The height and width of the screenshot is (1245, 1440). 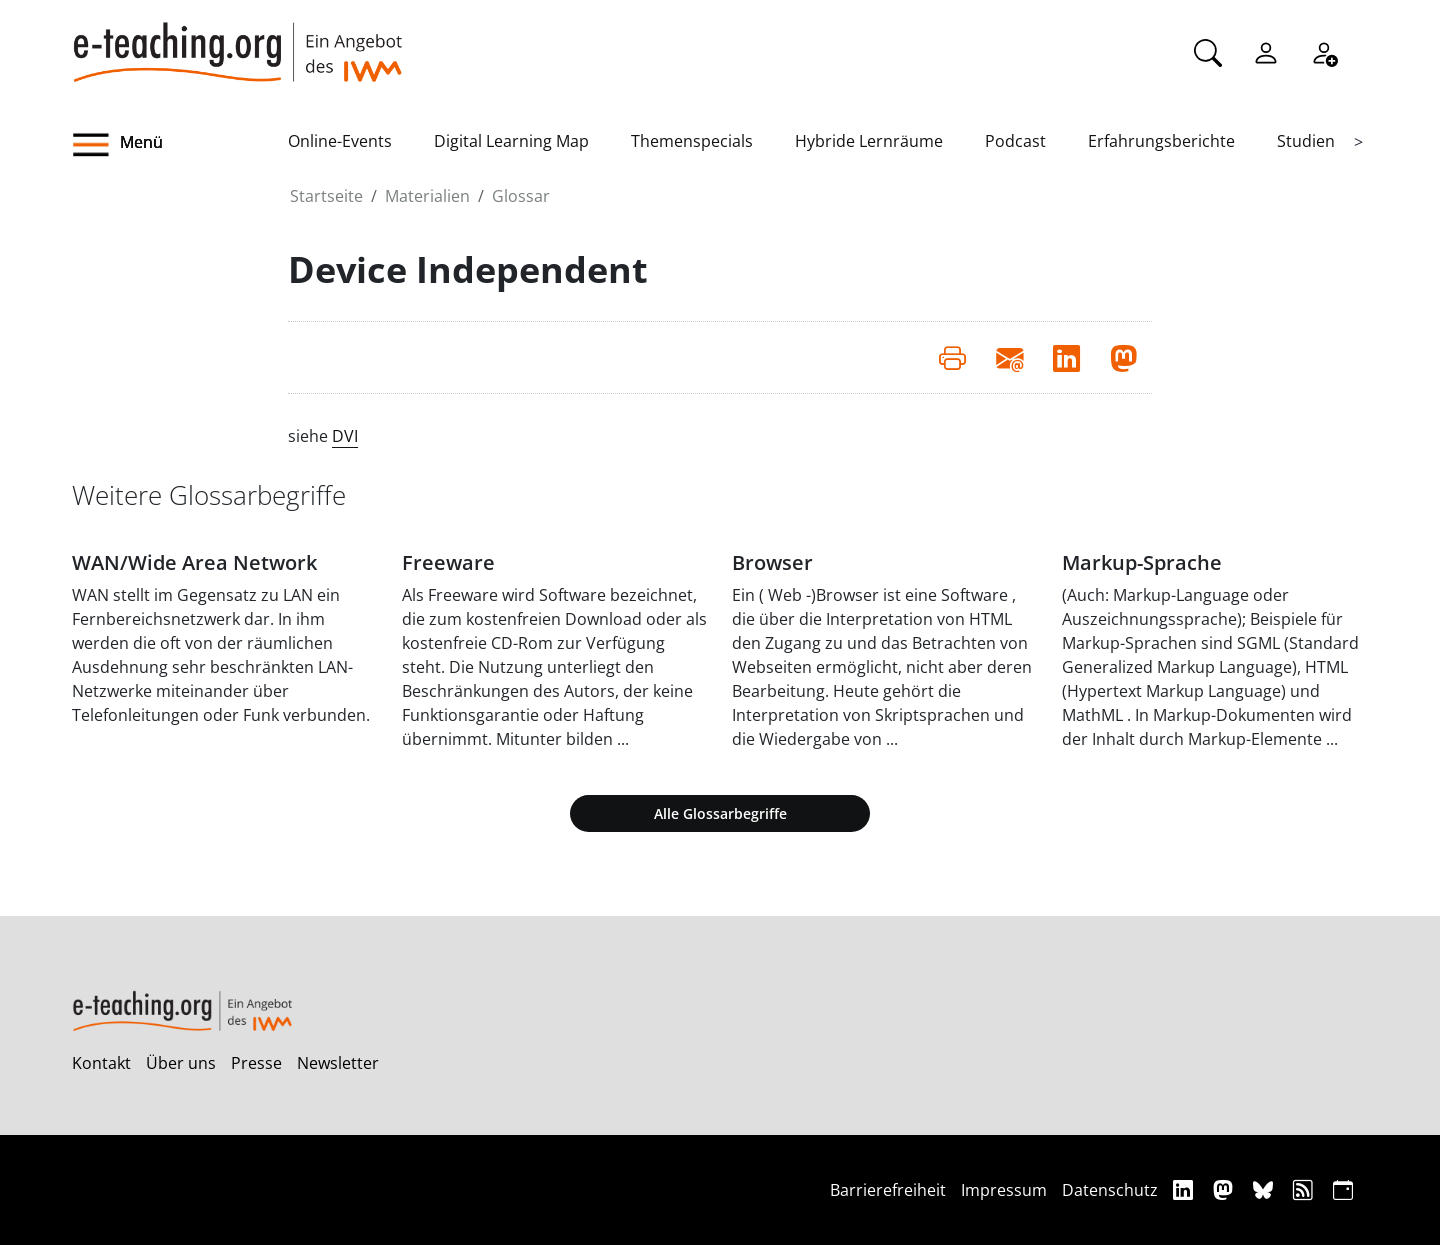 What do you see at coordinates (1225, 1189) in the screenshot?
I see `[Mastodon]` at bounding box center [1225, 1189].